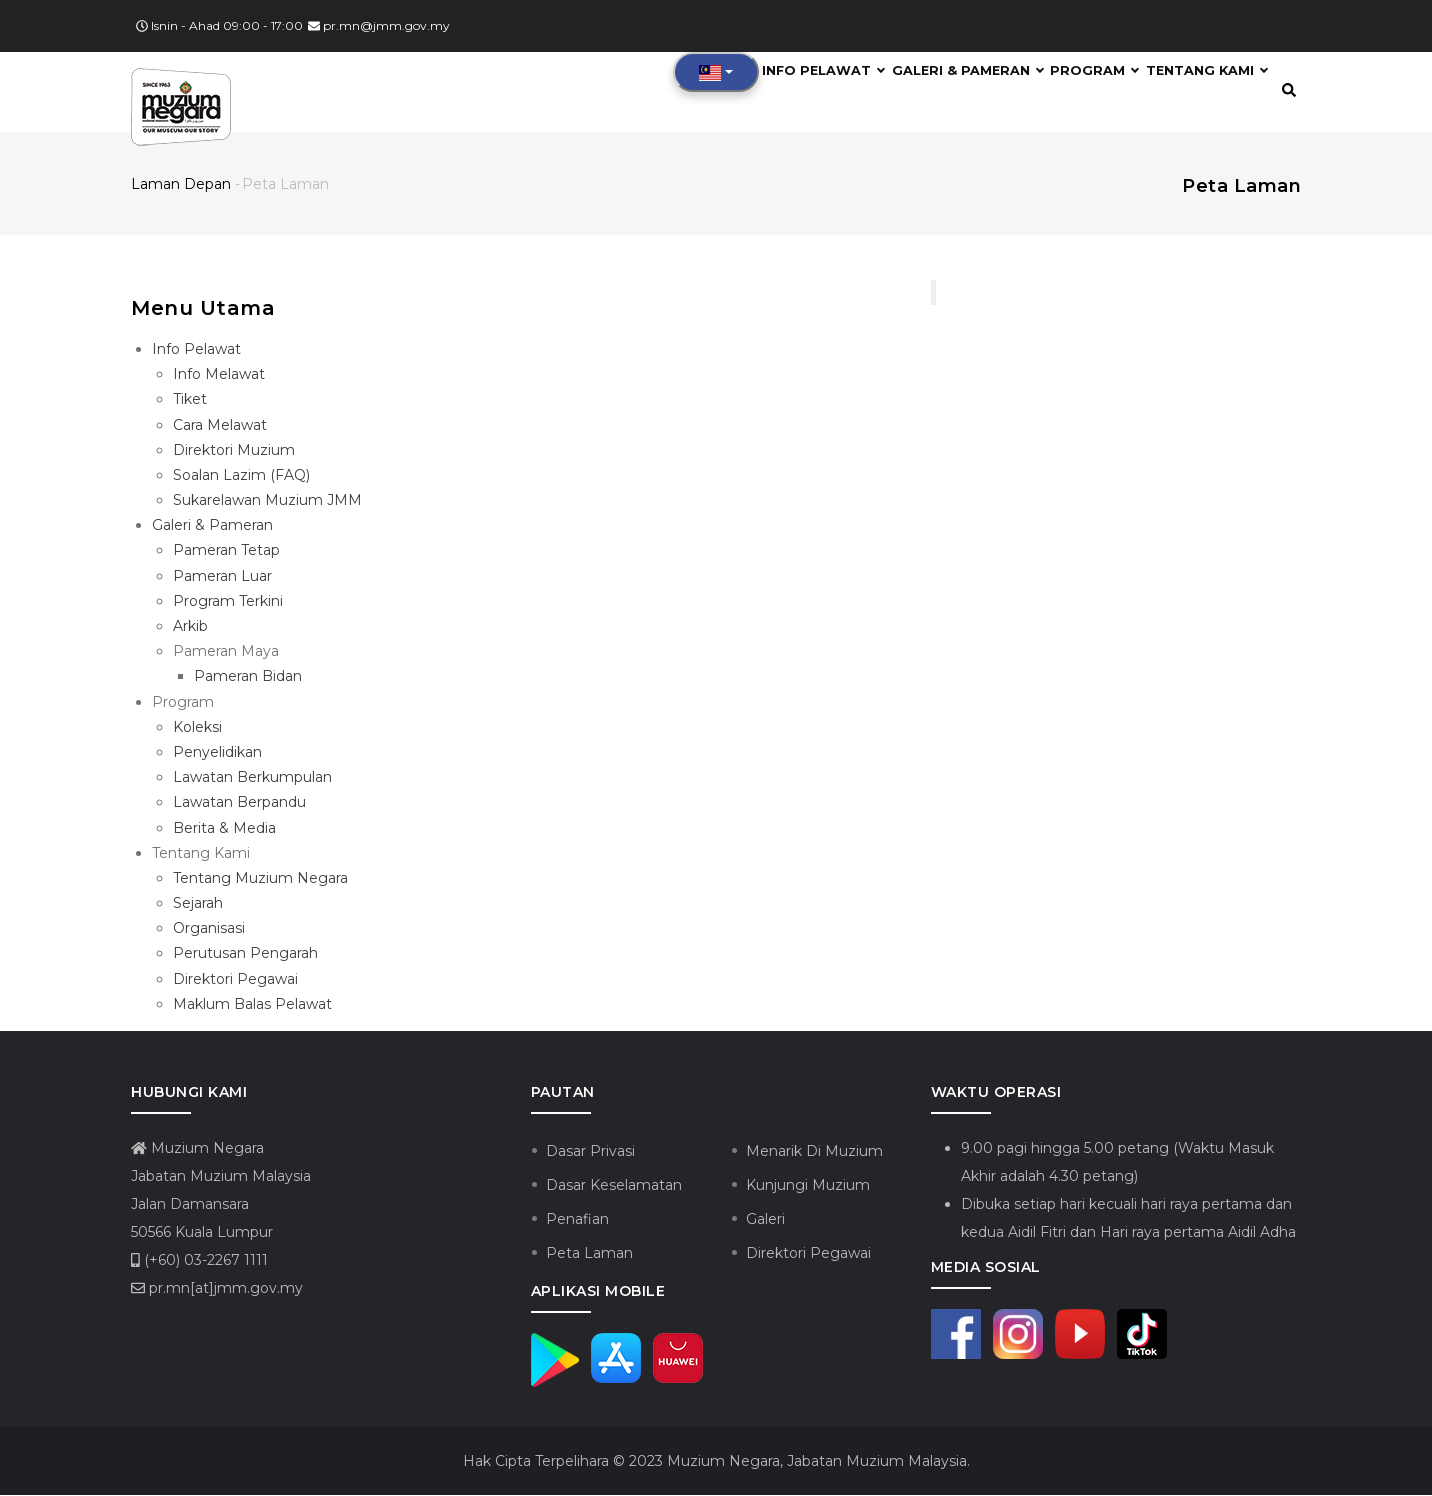  Describe the element at coordinates (577, 1221) in the screenshot. I see `Penafian` at that location.